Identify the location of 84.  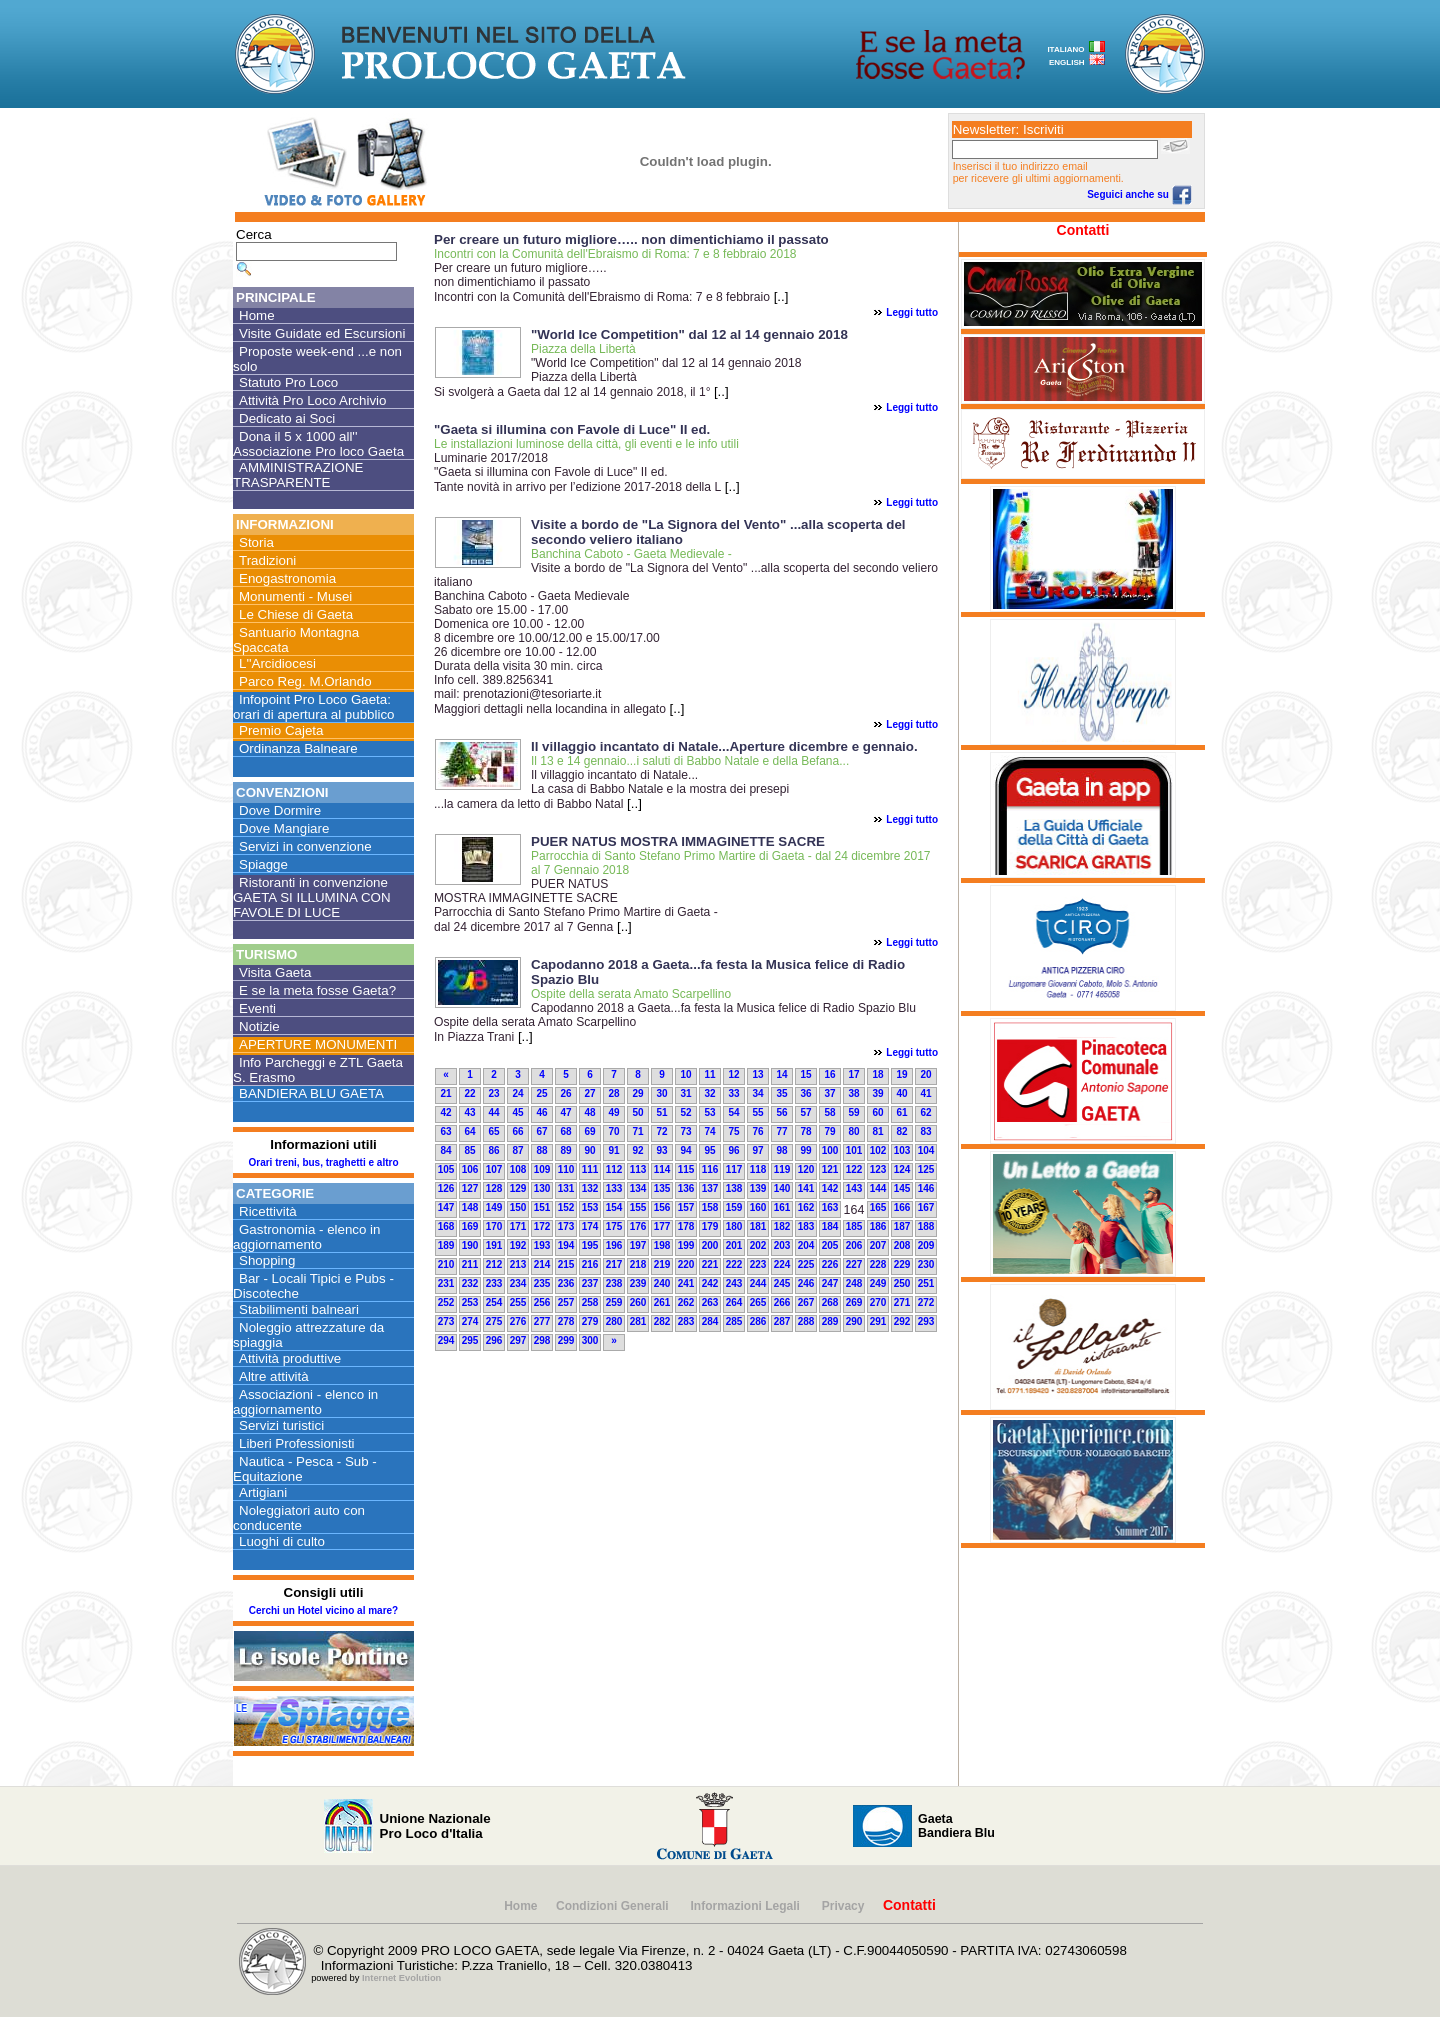
(445, 1150).